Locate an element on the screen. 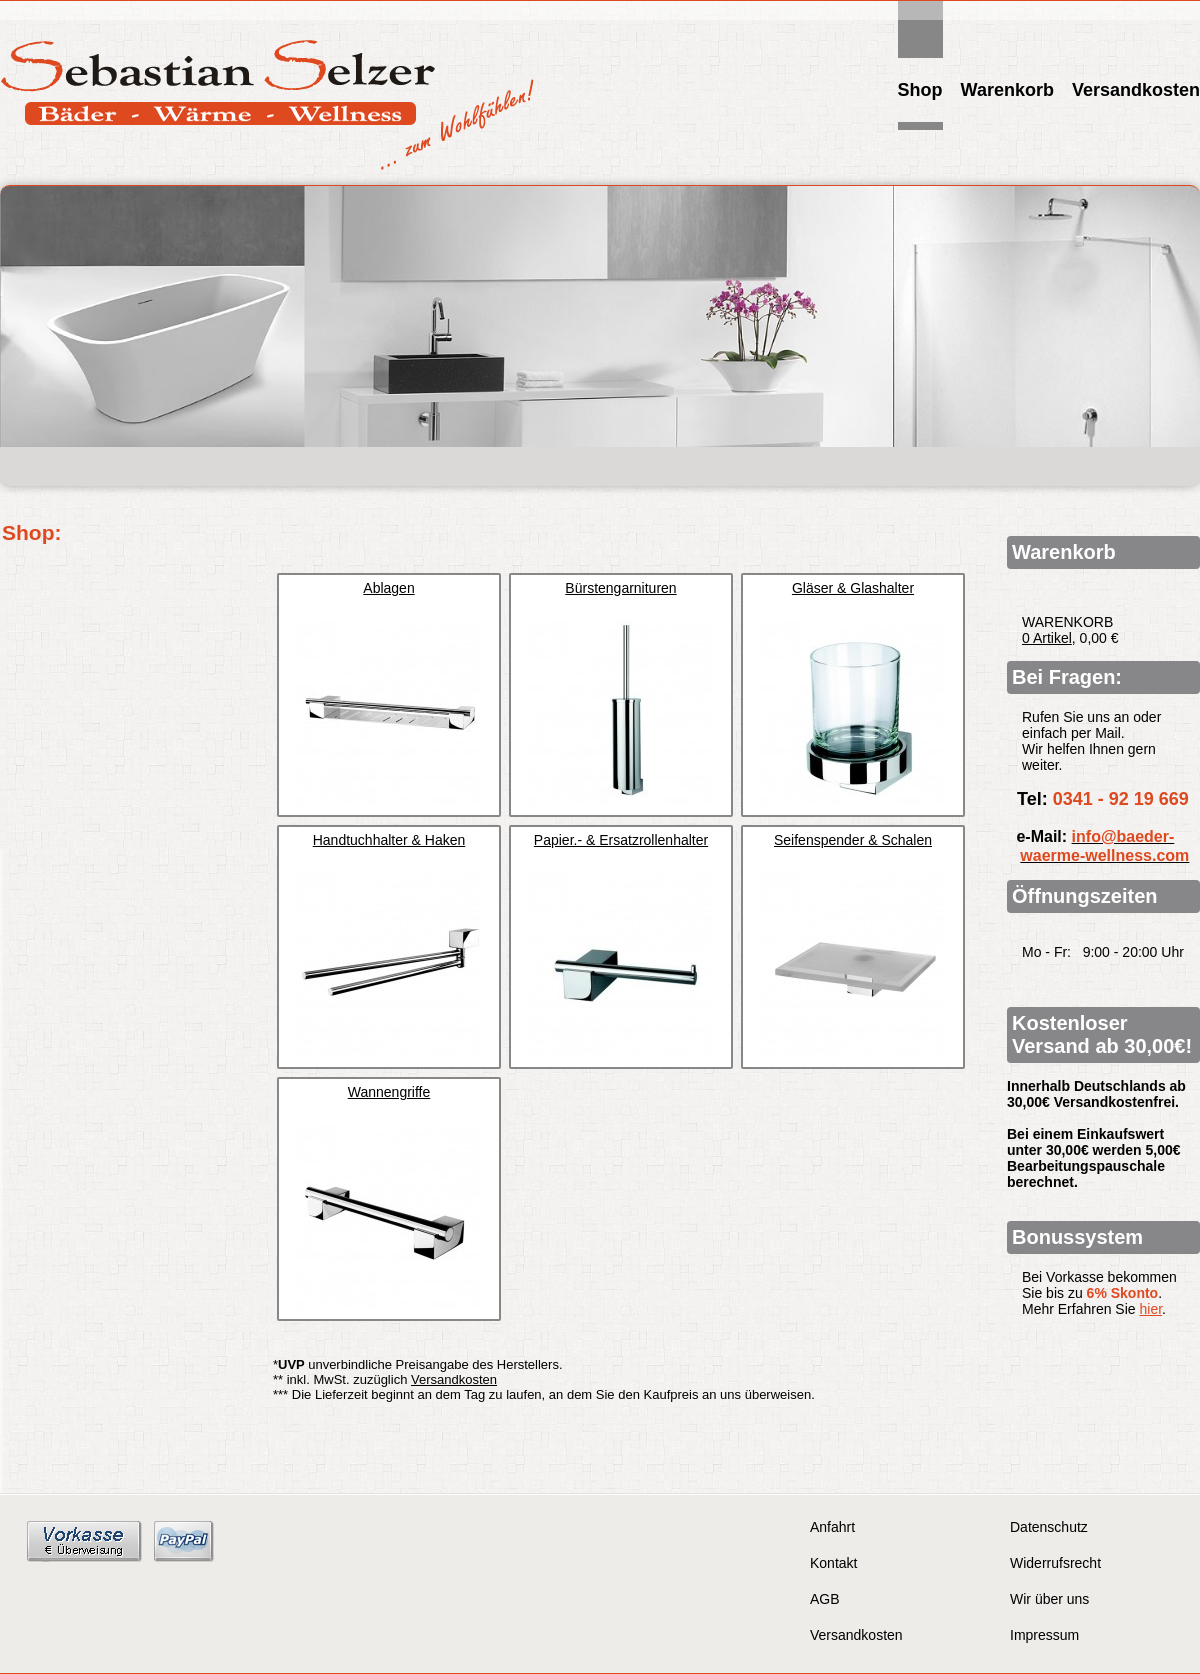 The height and width of the screenshot is (1674, 1200). Wannengriffe is located at coordinates (389, 1092).